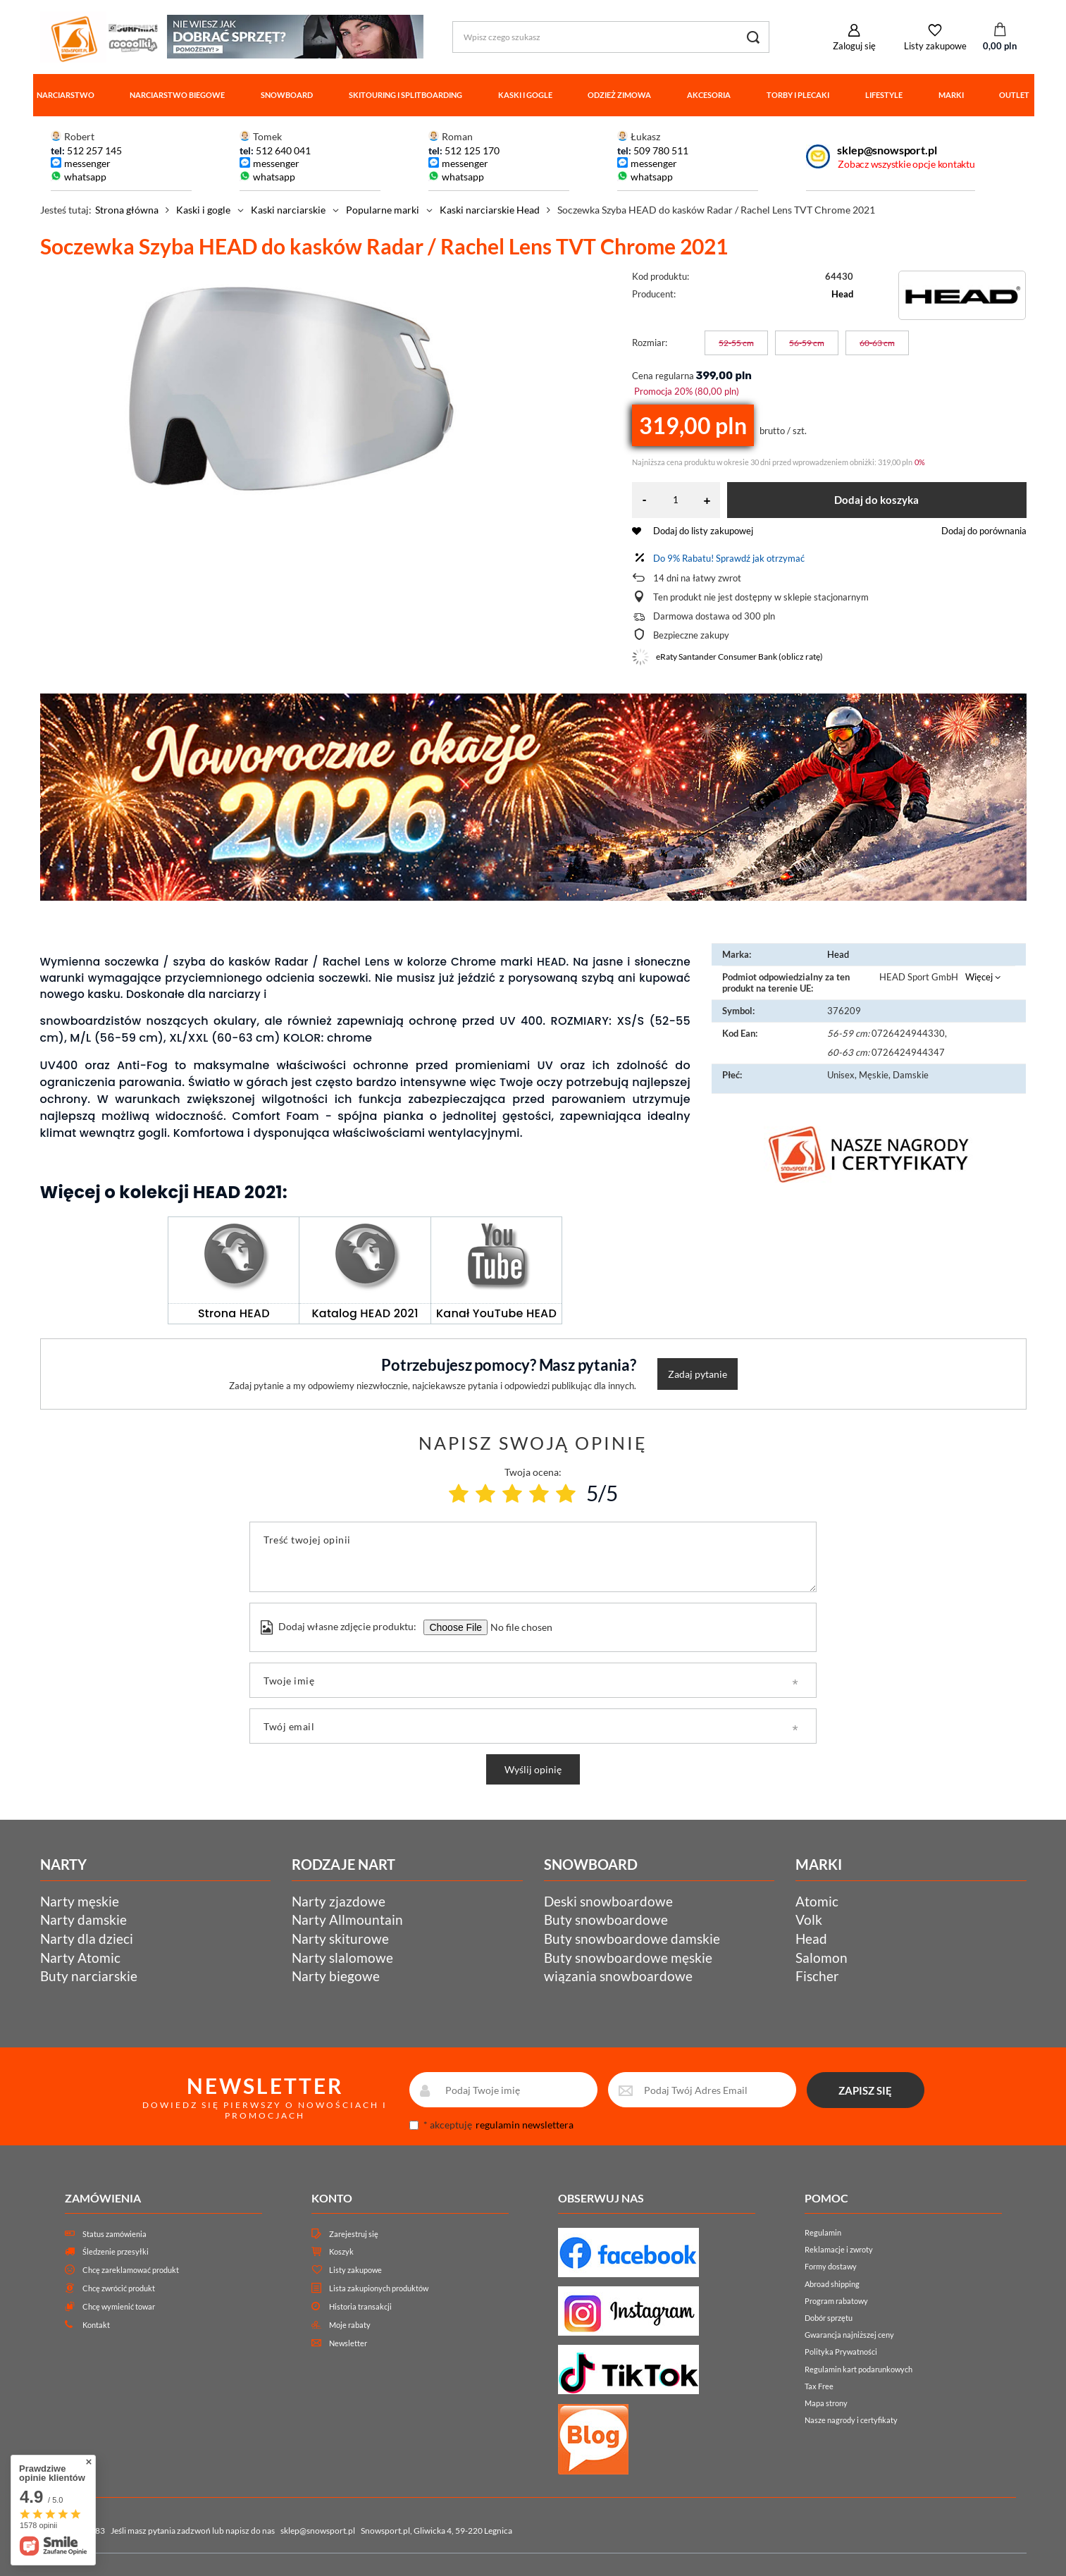 The height and width of the screenshot is (2576, 1066). What do you see at coordinates (96, 2324) in the screenshot?
I see `Kontakt` at bounding box center [96, 2324].